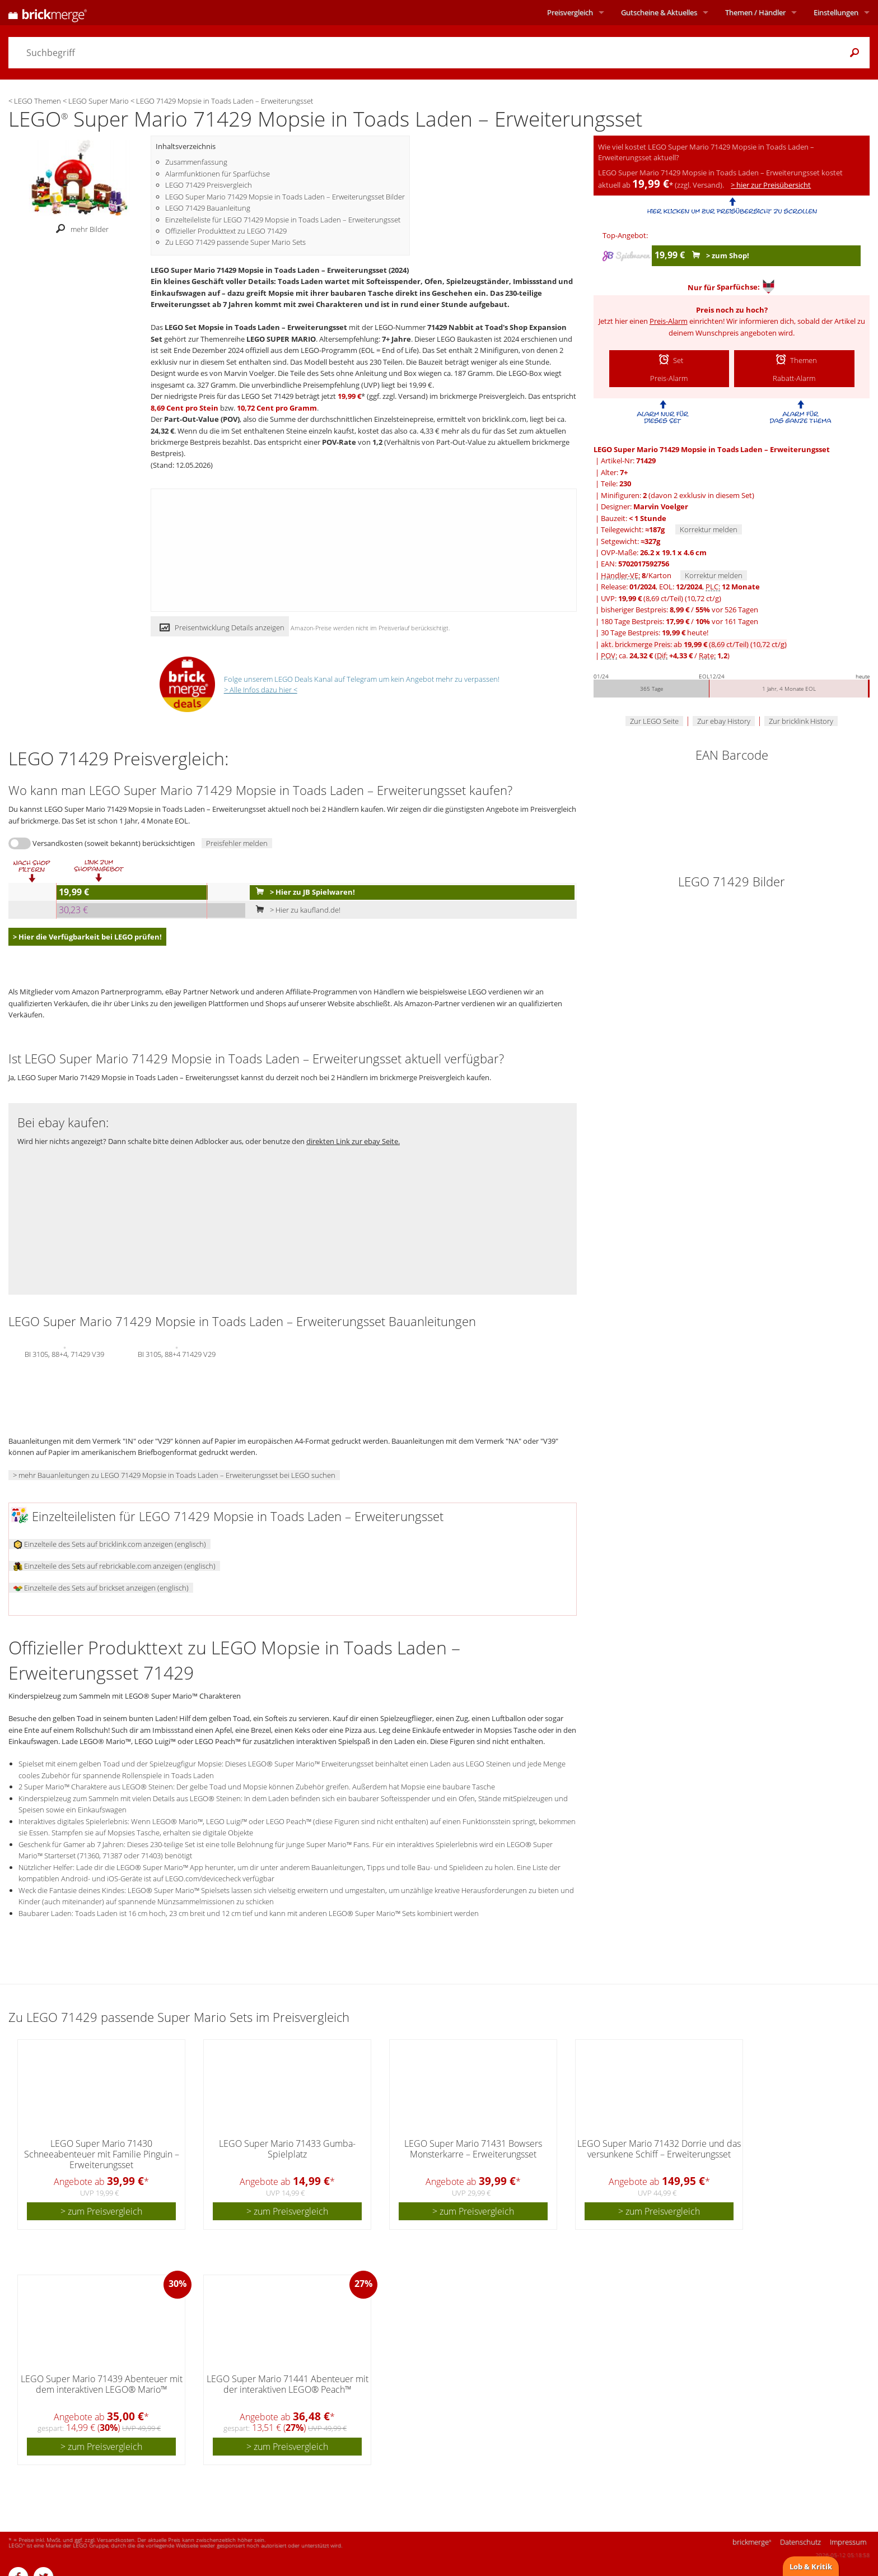 Image resolution: width=878 pixels, height=2576 pixels. What do you see at coordinates (113, 843) in the screenshot?
I see `Versandkosten (soweit bekannt) berücksichtigen` at bounding box center [113, 843].